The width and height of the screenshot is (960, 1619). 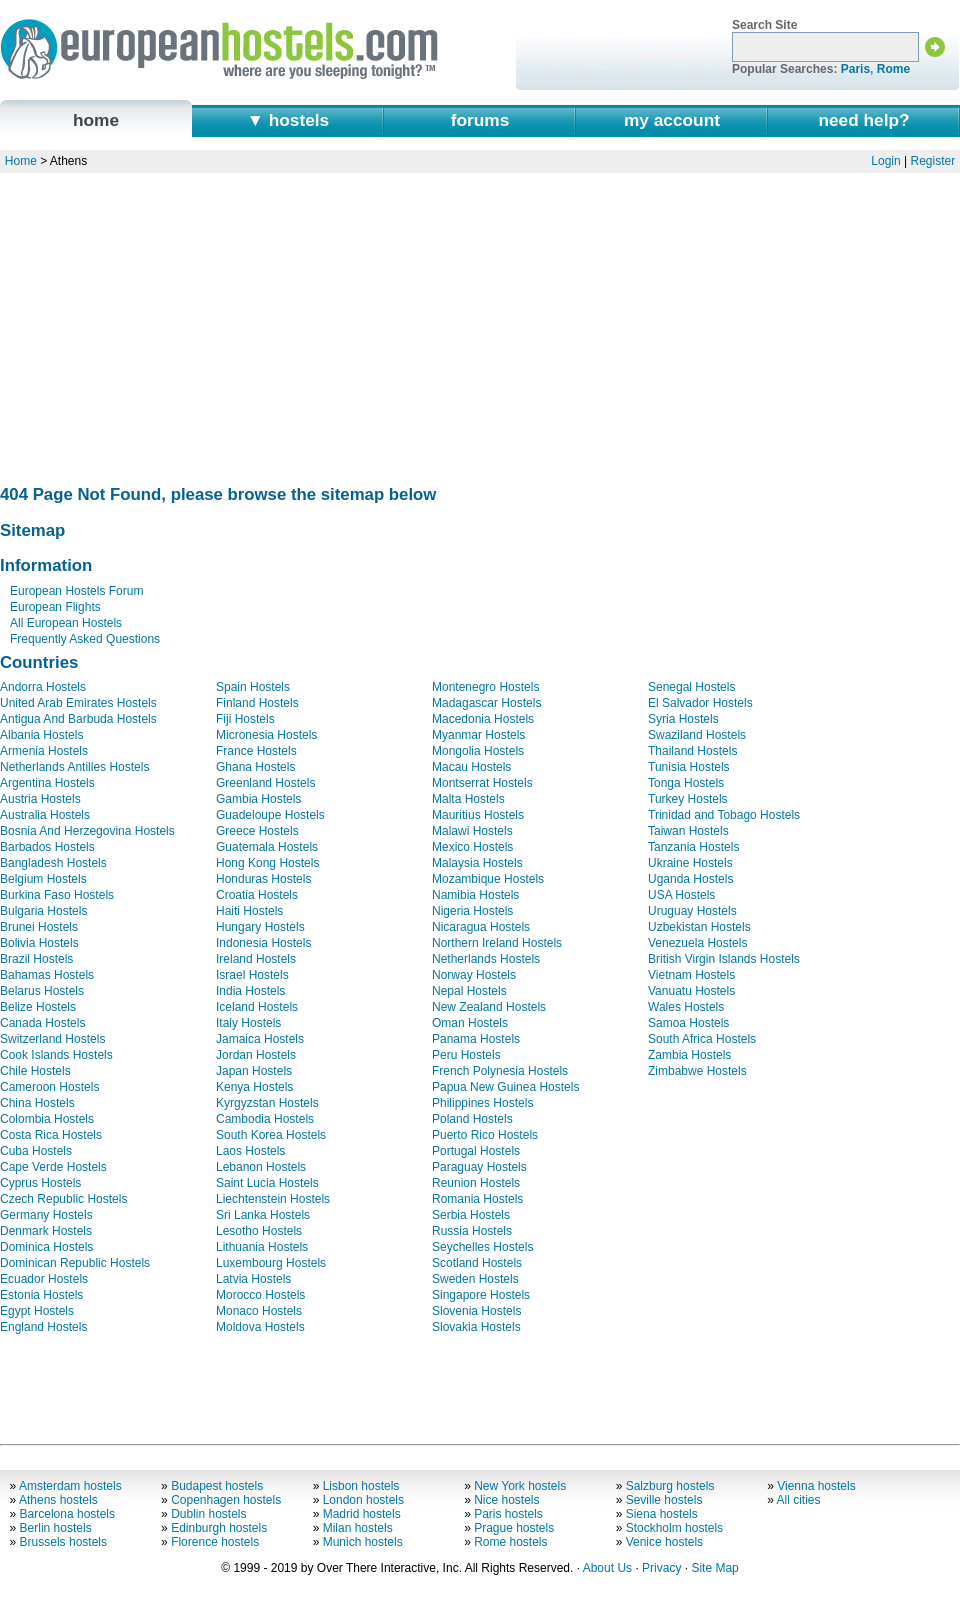 I want to click on Canada Hostels, so click(x=42, y=1023).